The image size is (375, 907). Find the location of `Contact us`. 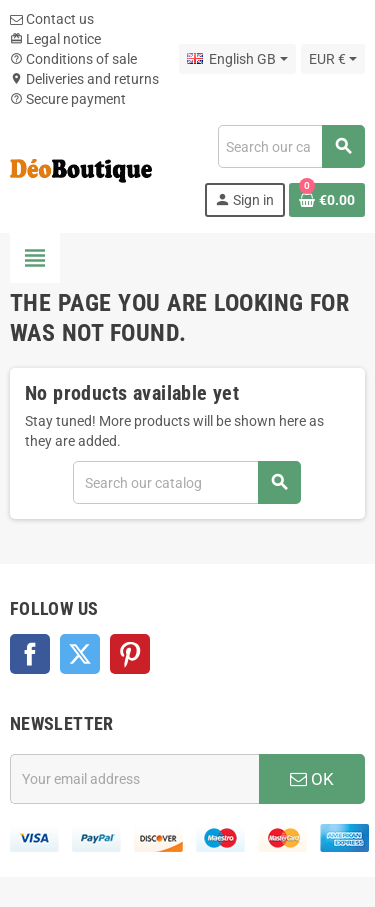

Contact us is located at coordinates (52, 19).